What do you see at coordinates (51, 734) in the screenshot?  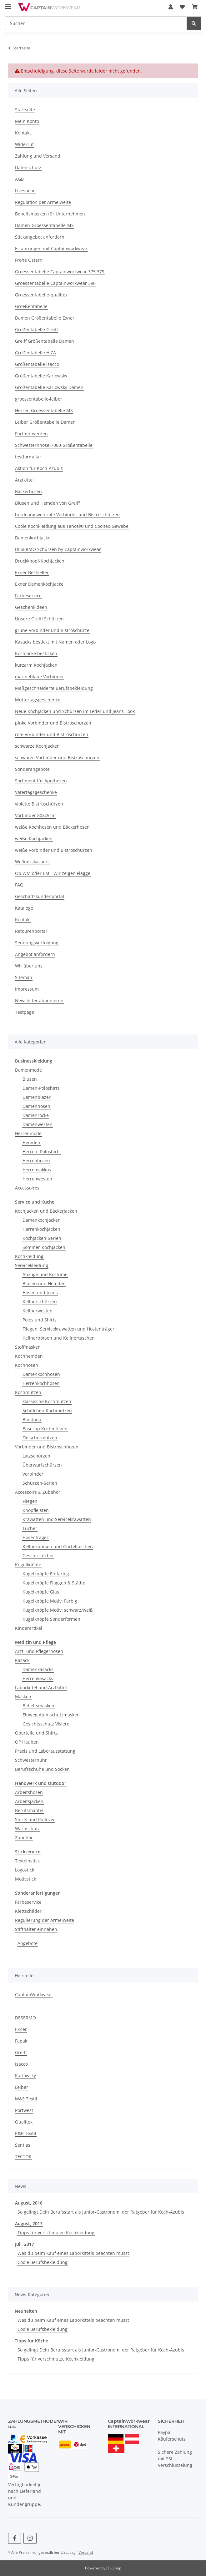 I see `rote Vorbinder und Bistroschürzen` at bounding box center [51, 734].